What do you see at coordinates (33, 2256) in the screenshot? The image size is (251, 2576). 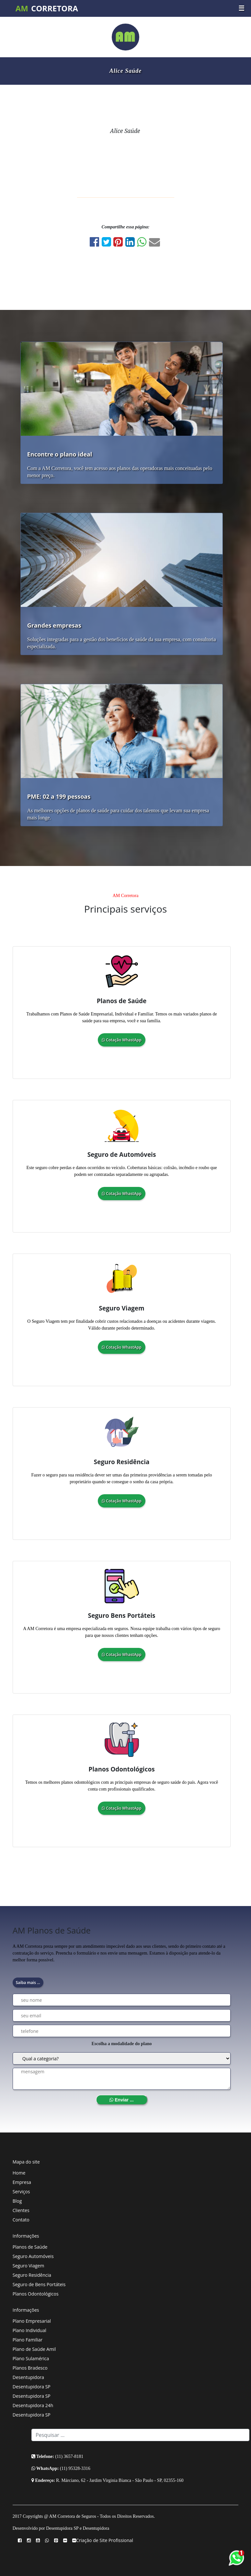 I see `Seguro Automóveis` at bounding box center [33, 2256].